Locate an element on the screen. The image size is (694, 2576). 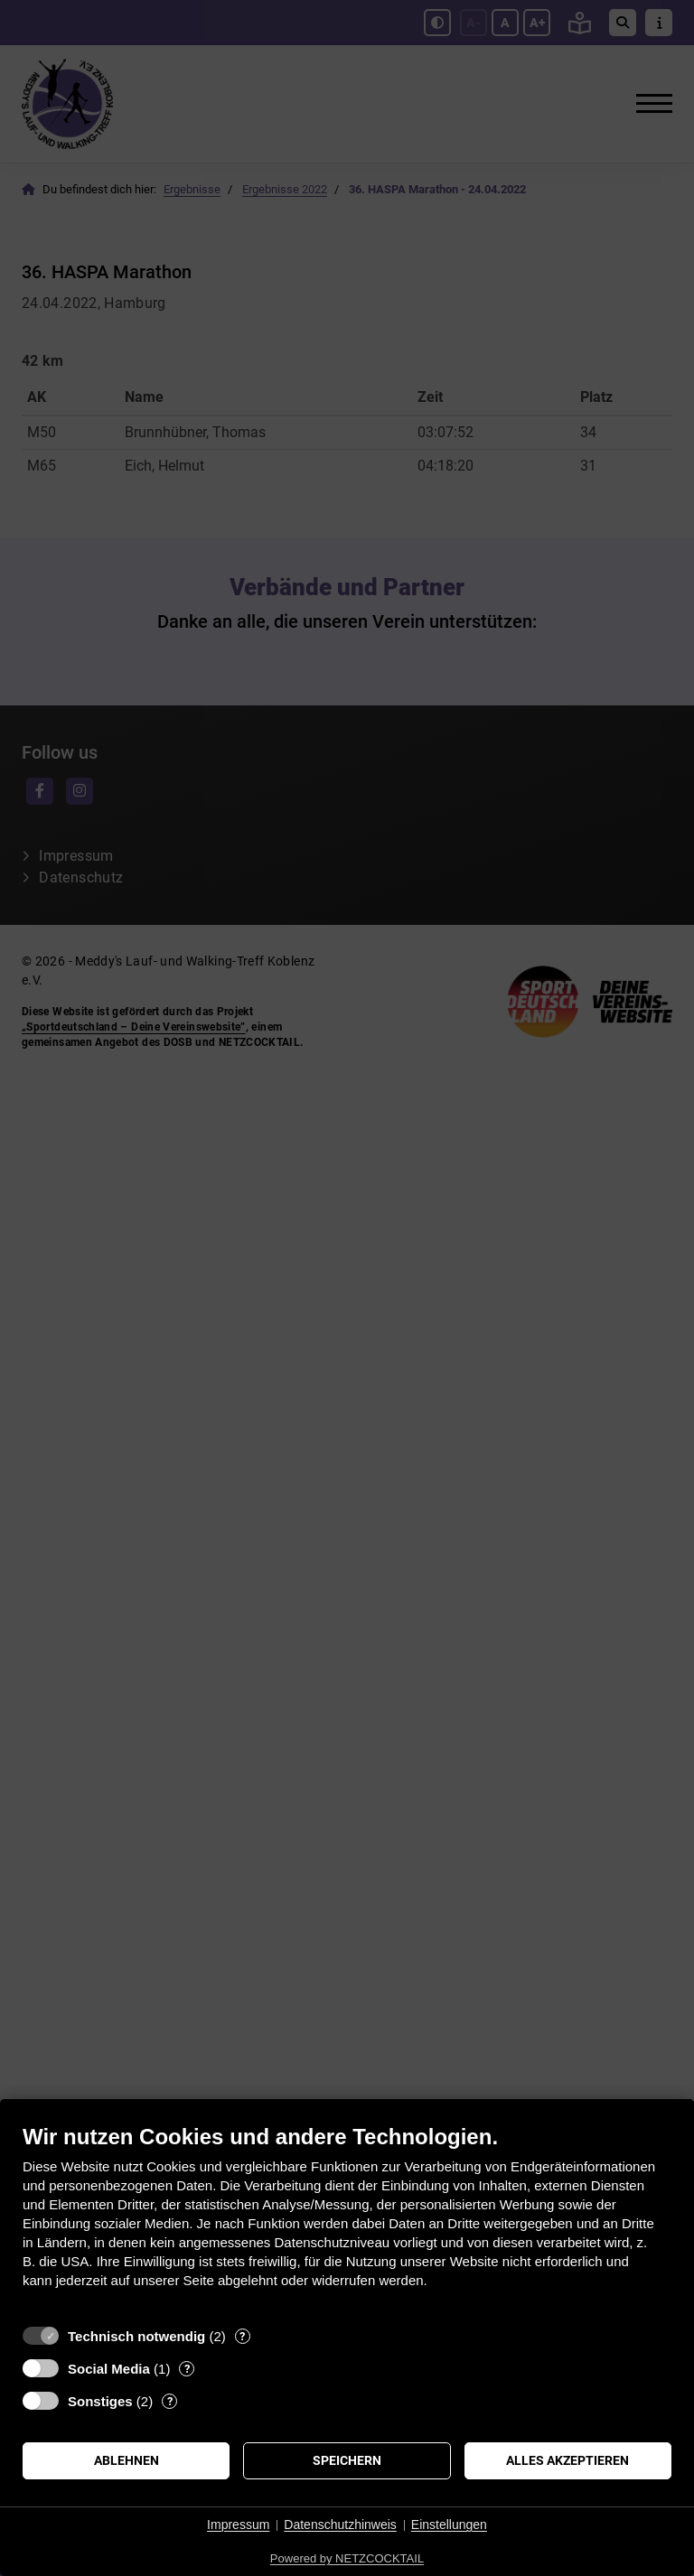
Einstellungen [button] is located at coordinates (449, 2524).